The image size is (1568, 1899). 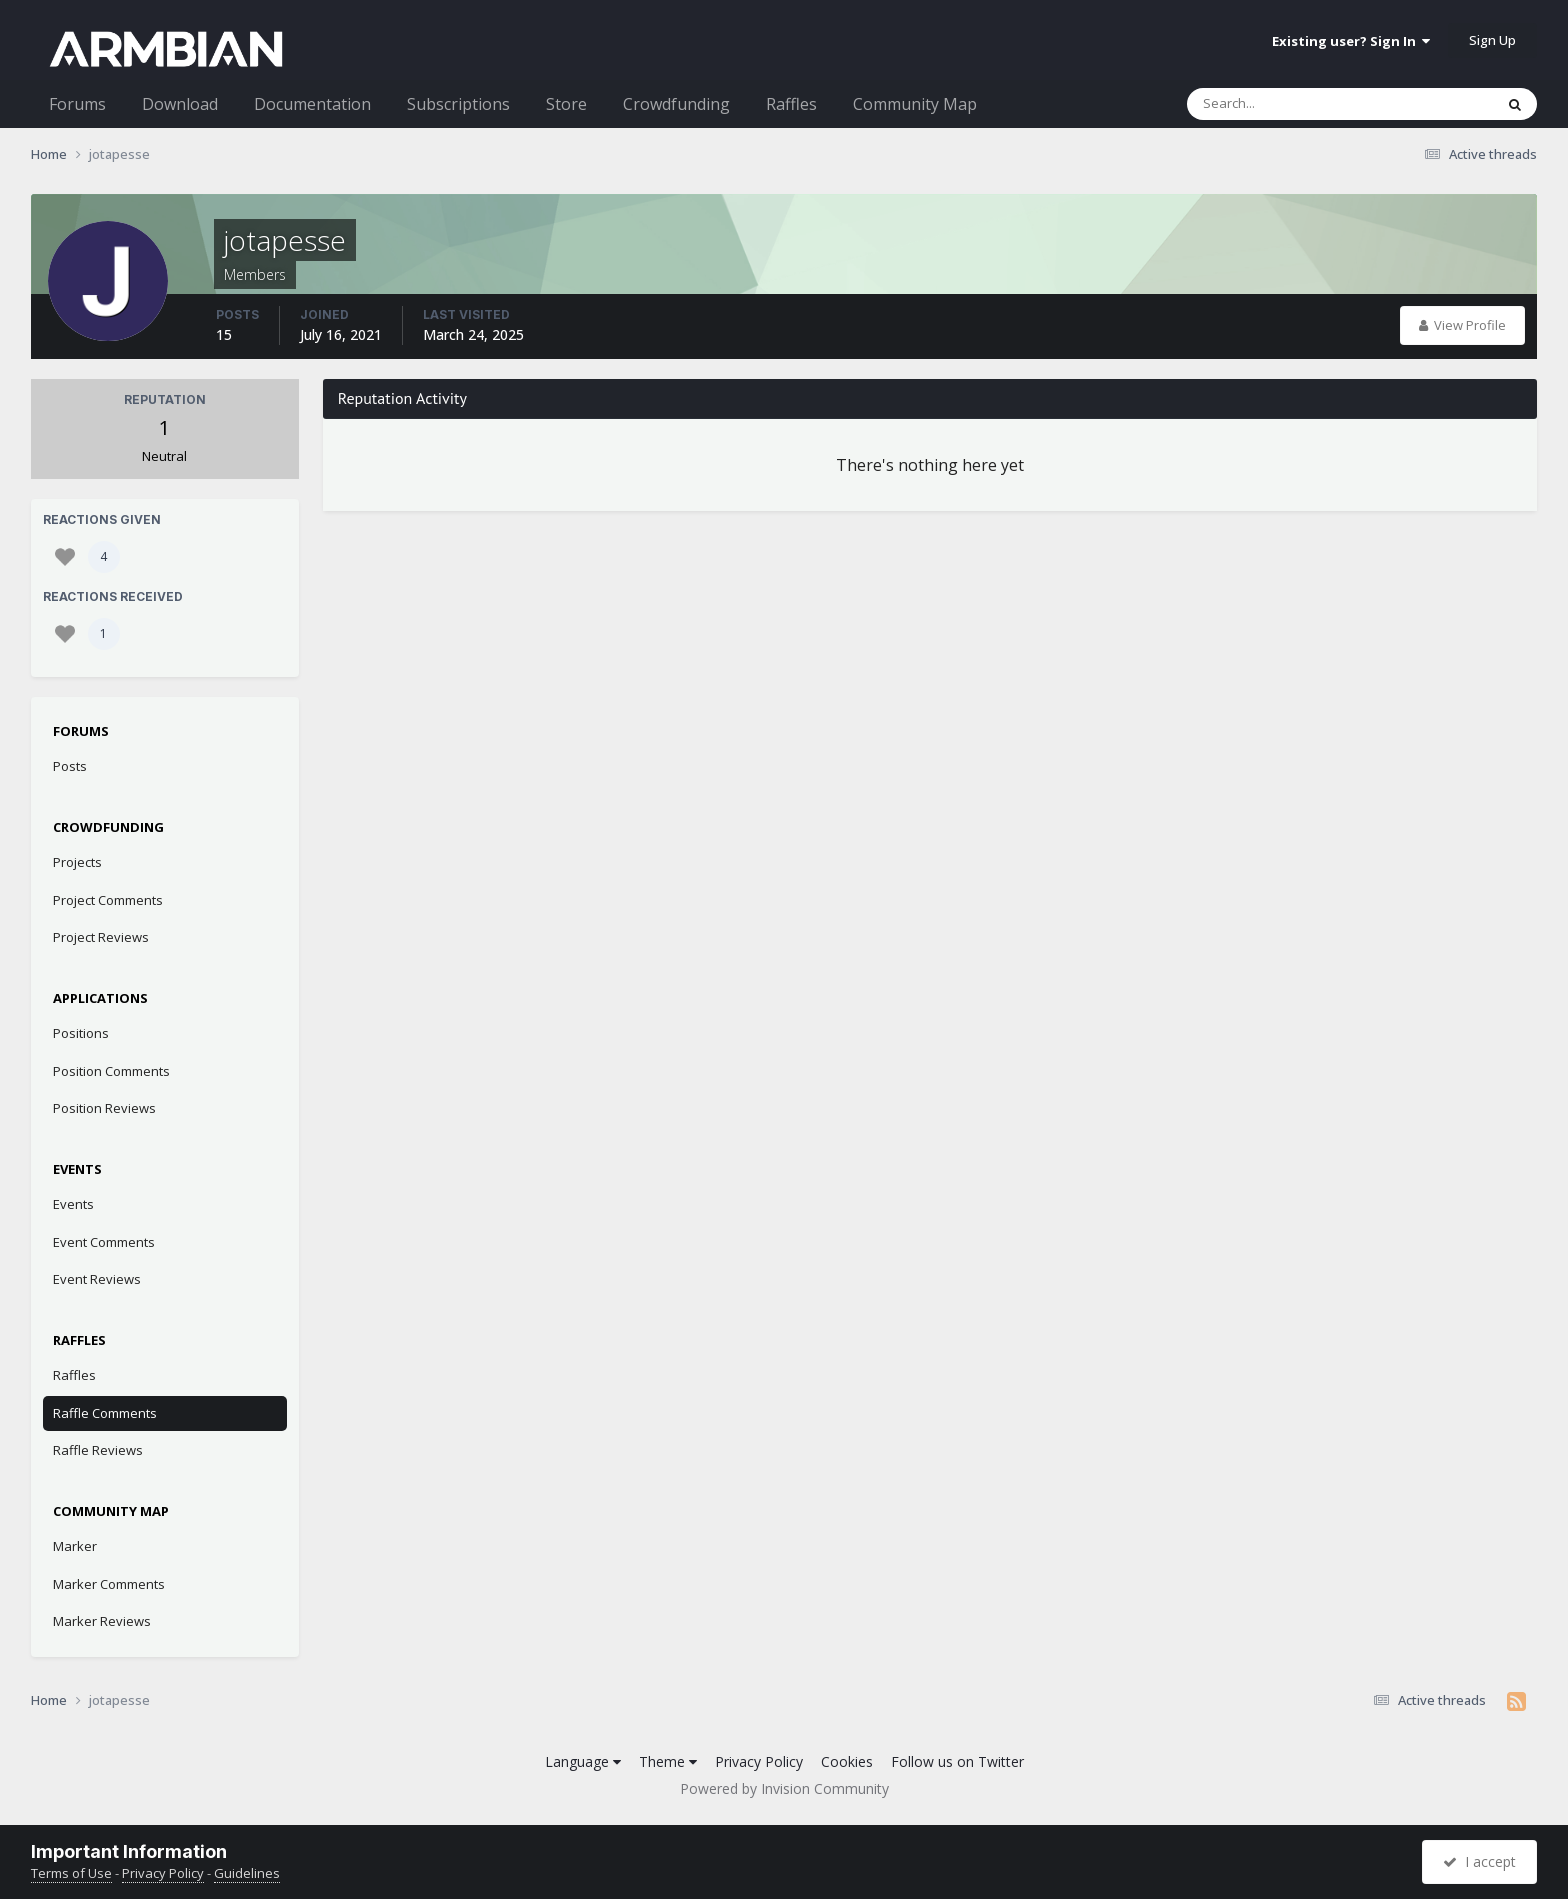 What do you see at coordinates (102, 1621) in the screenshot?
I see `Marker Reviews` at bounding box center [102, 1621].